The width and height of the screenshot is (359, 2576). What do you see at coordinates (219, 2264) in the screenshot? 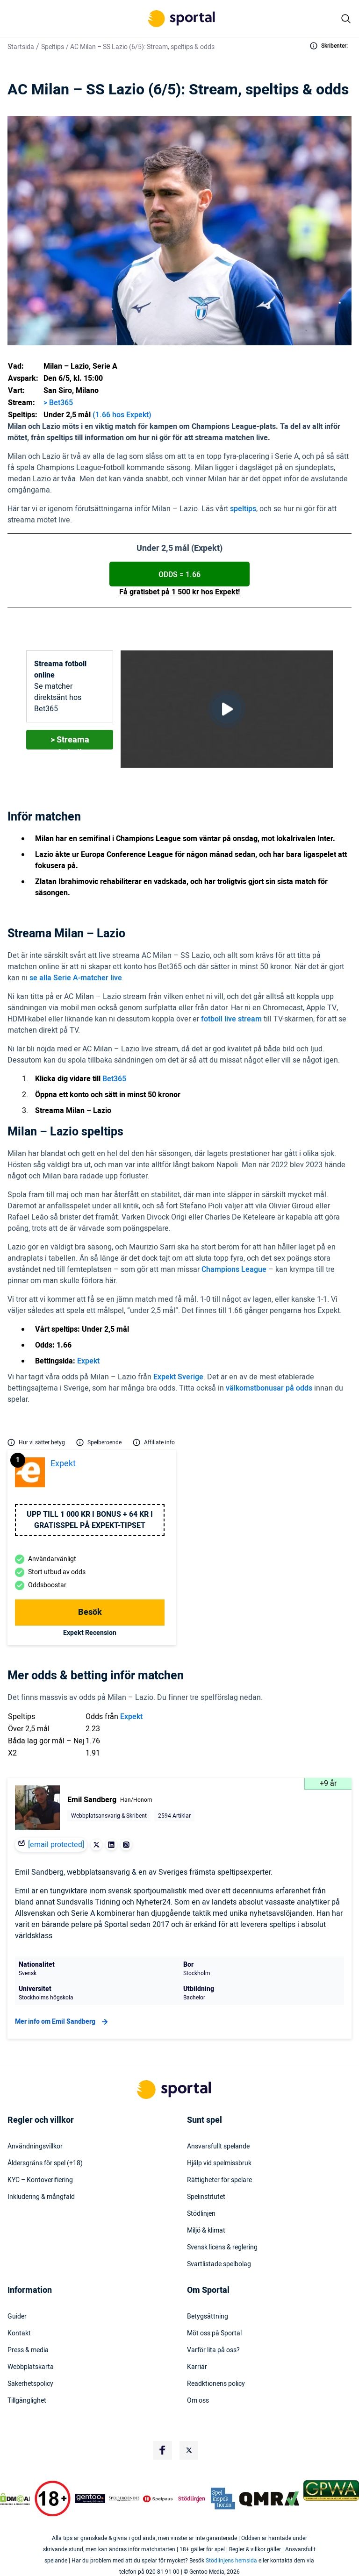
I see `Svartlistade spelbolag` at bounding box center [219, 2264].